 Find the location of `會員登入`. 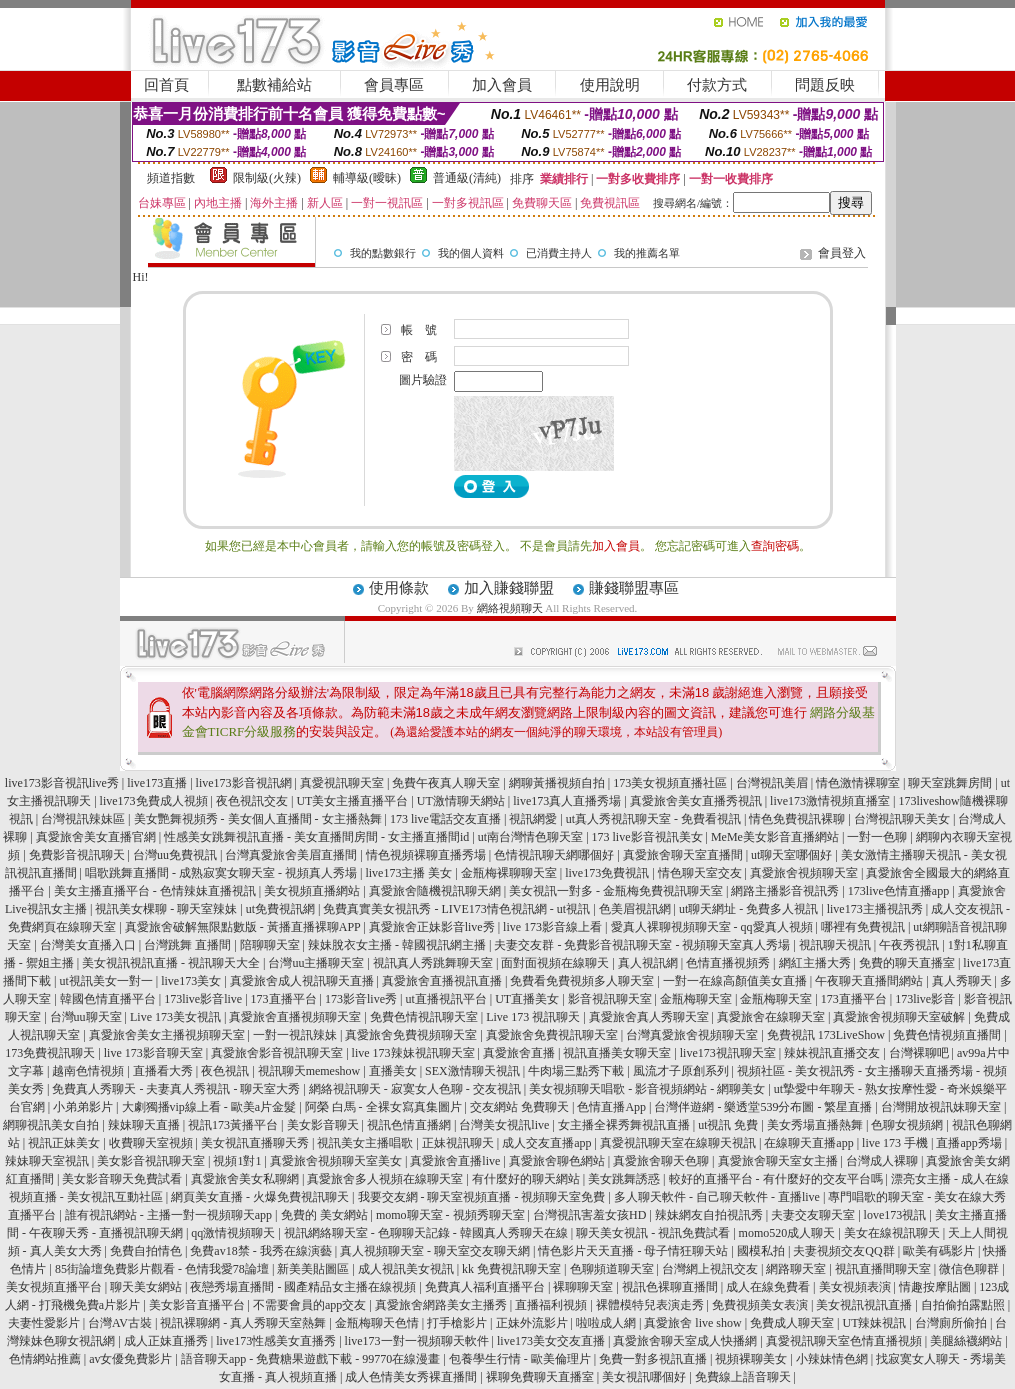

會員登入 is located at coordinates (842, 253).